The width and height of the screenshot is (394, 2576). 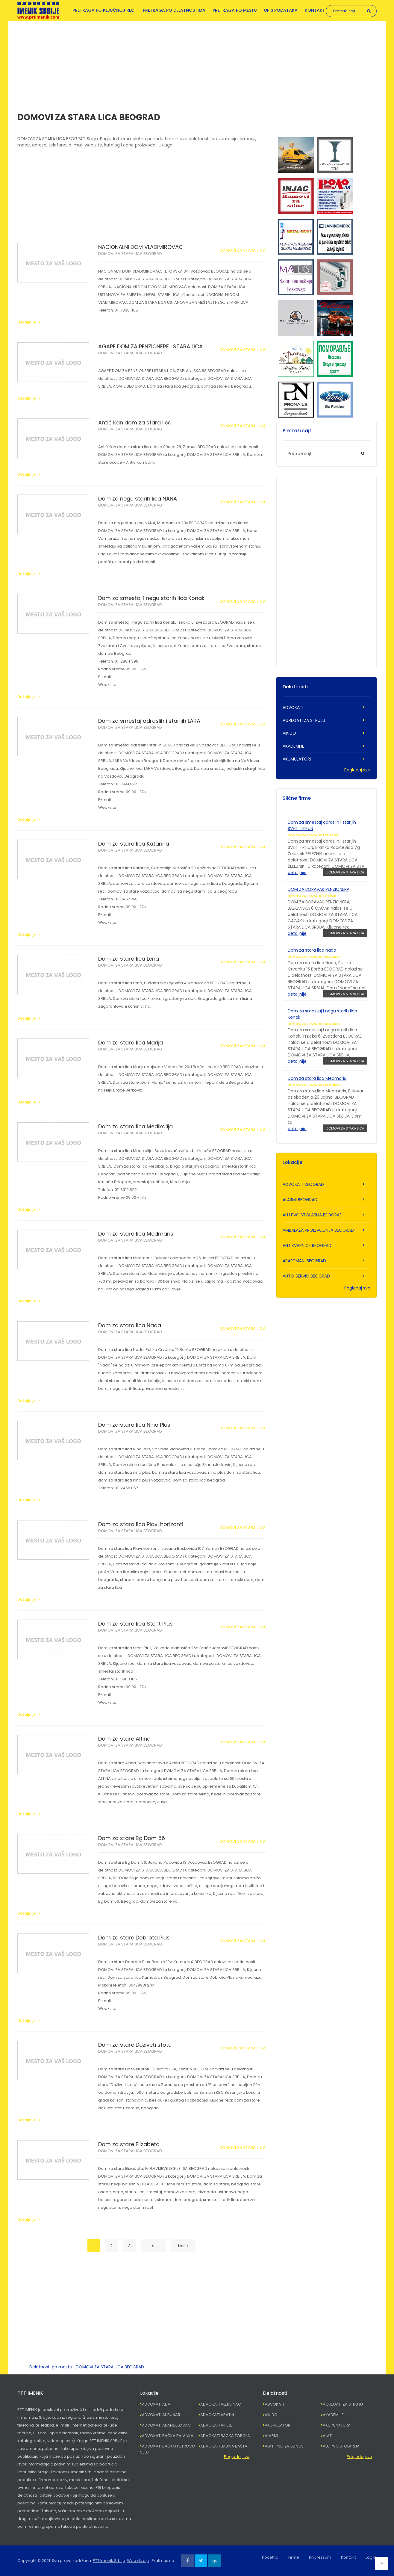 I want to click on APARTMANI BEOGRAD, so click(x=304, y=1261).